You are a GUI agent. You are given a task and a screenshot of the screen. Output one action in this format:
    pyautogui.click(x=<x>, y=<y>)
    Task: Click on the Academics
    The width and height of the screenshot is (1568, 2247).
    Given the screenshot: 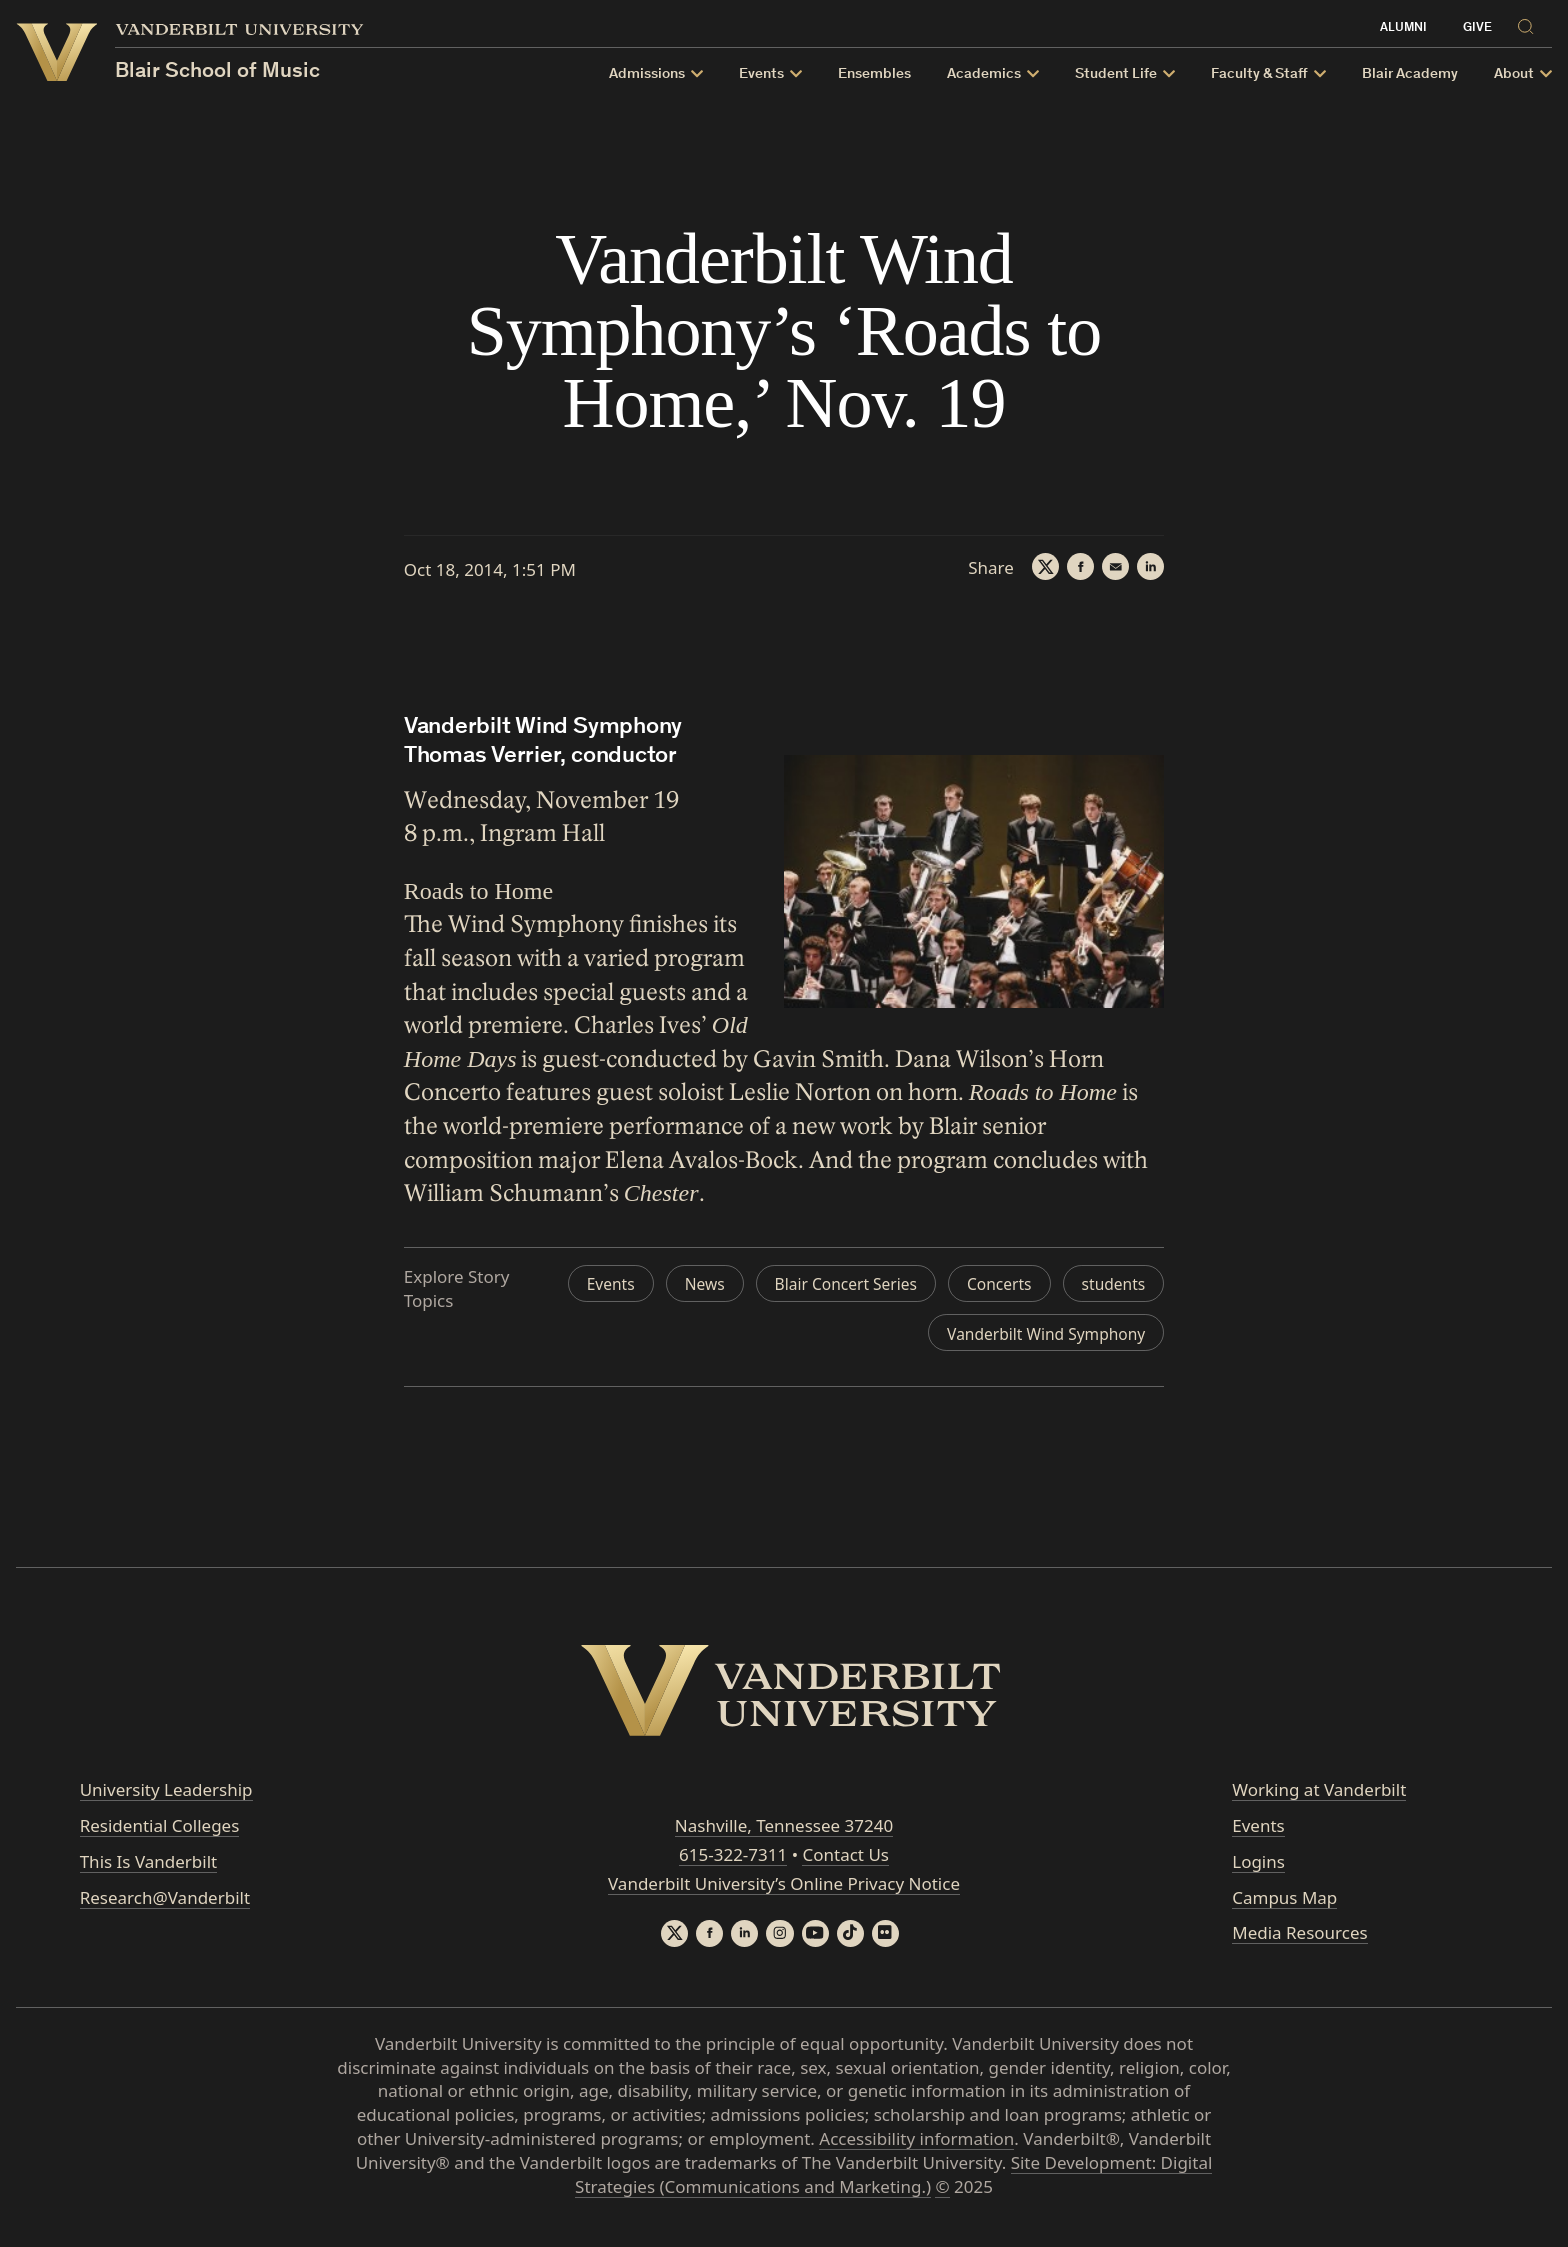 What is the action you would take?
    pyautogui.click(x=984, y=74)
    